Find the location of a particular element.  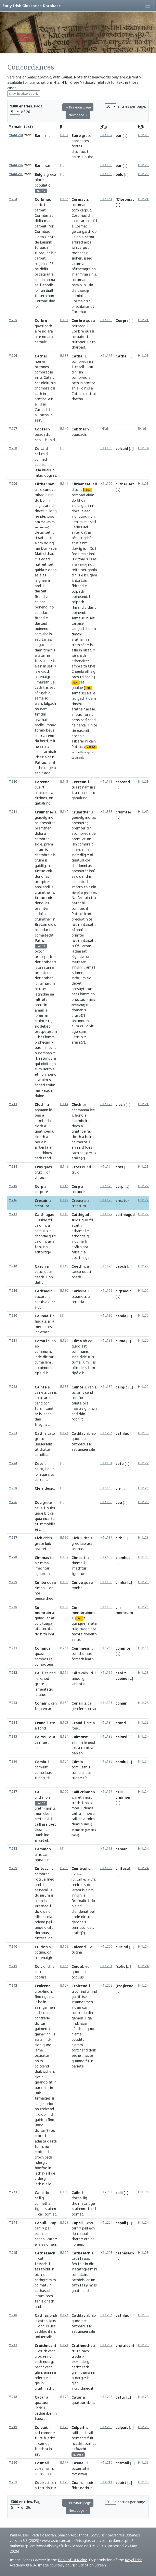

Y.229 is located at coordinates (13, 1582).